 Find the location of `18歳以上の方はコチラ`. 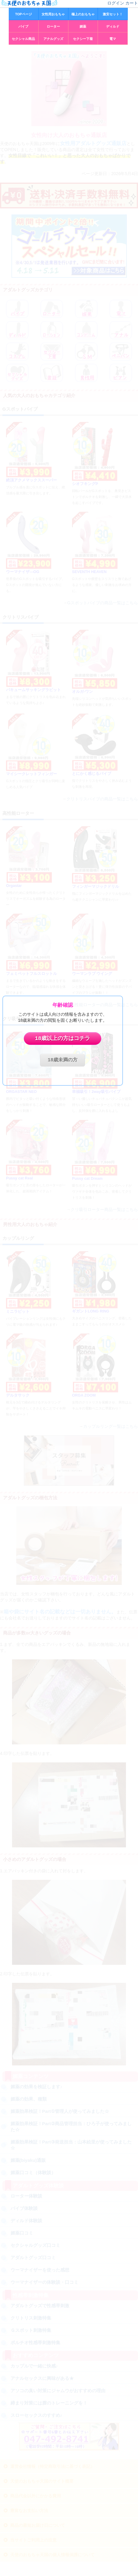

18歳以上の方はコチラ is located at coordinates (62, 1039).